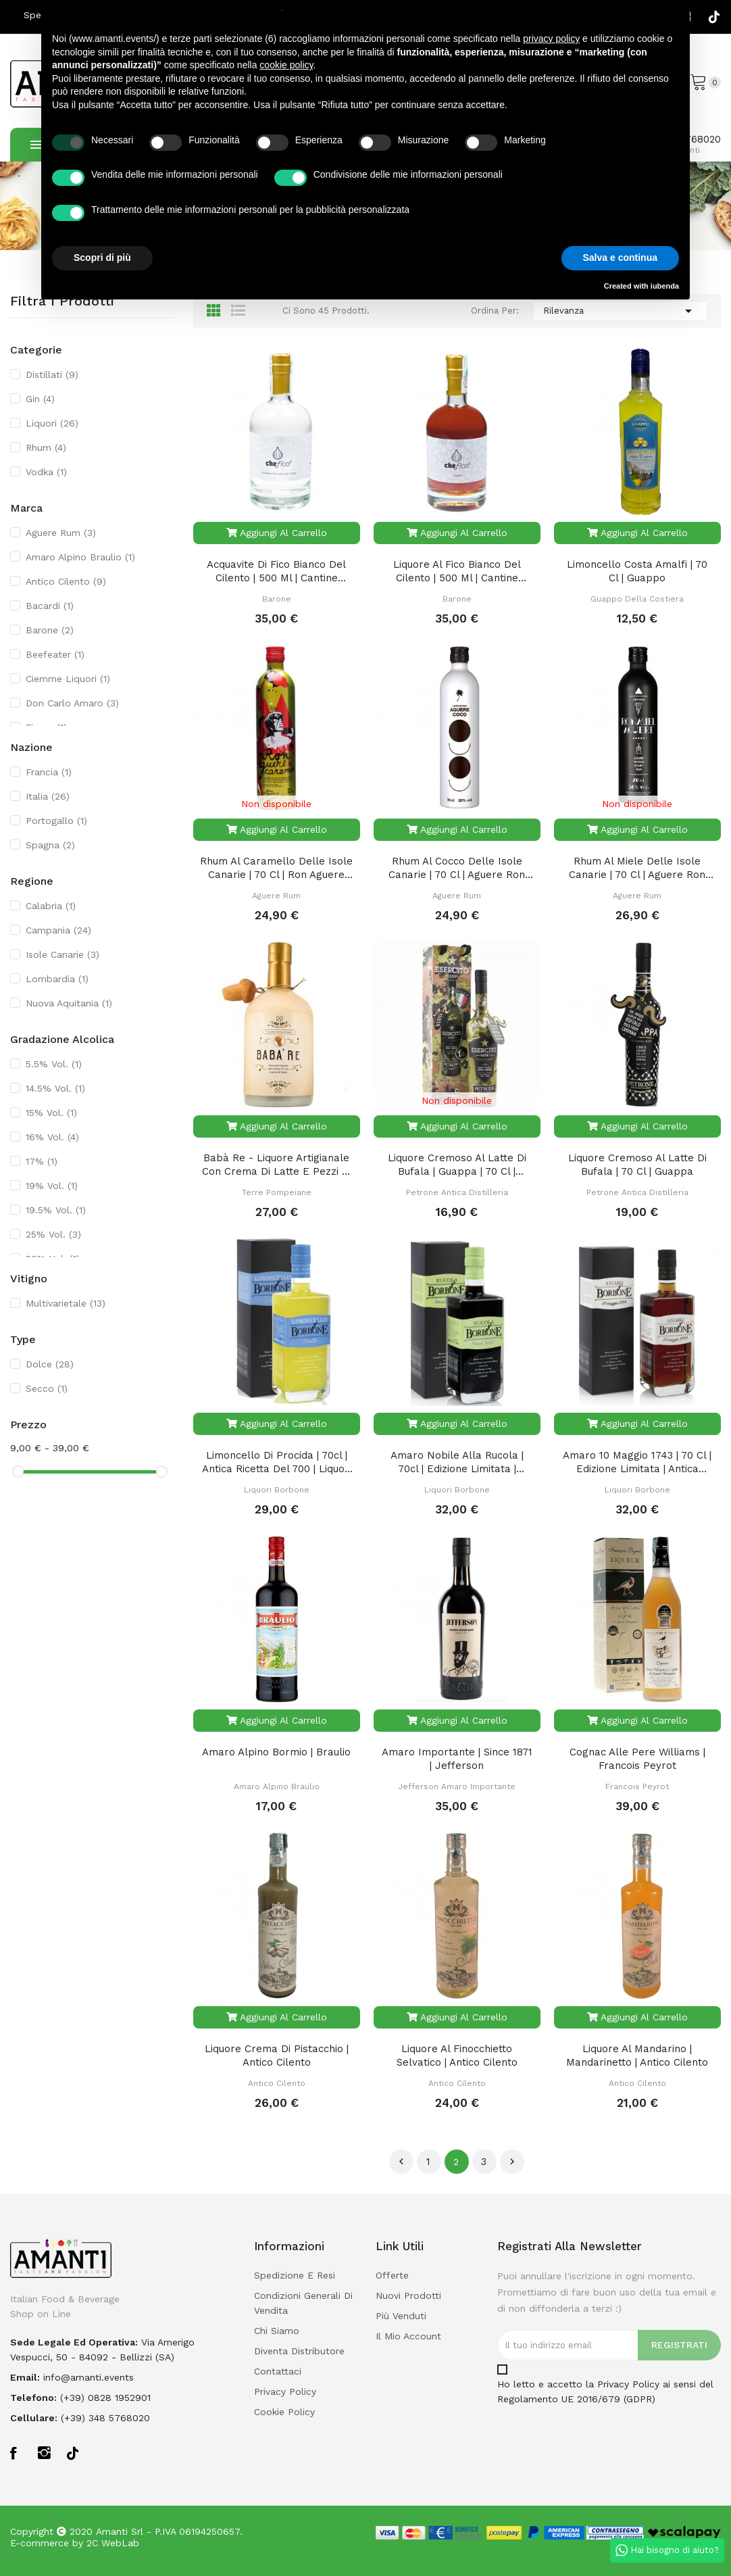 This screenshot has height=2576, width=731. What do you see at coordinates (54, 1064) in the screenshot?
I see `5.5% Vol.` at bounding box center [54, 1064].